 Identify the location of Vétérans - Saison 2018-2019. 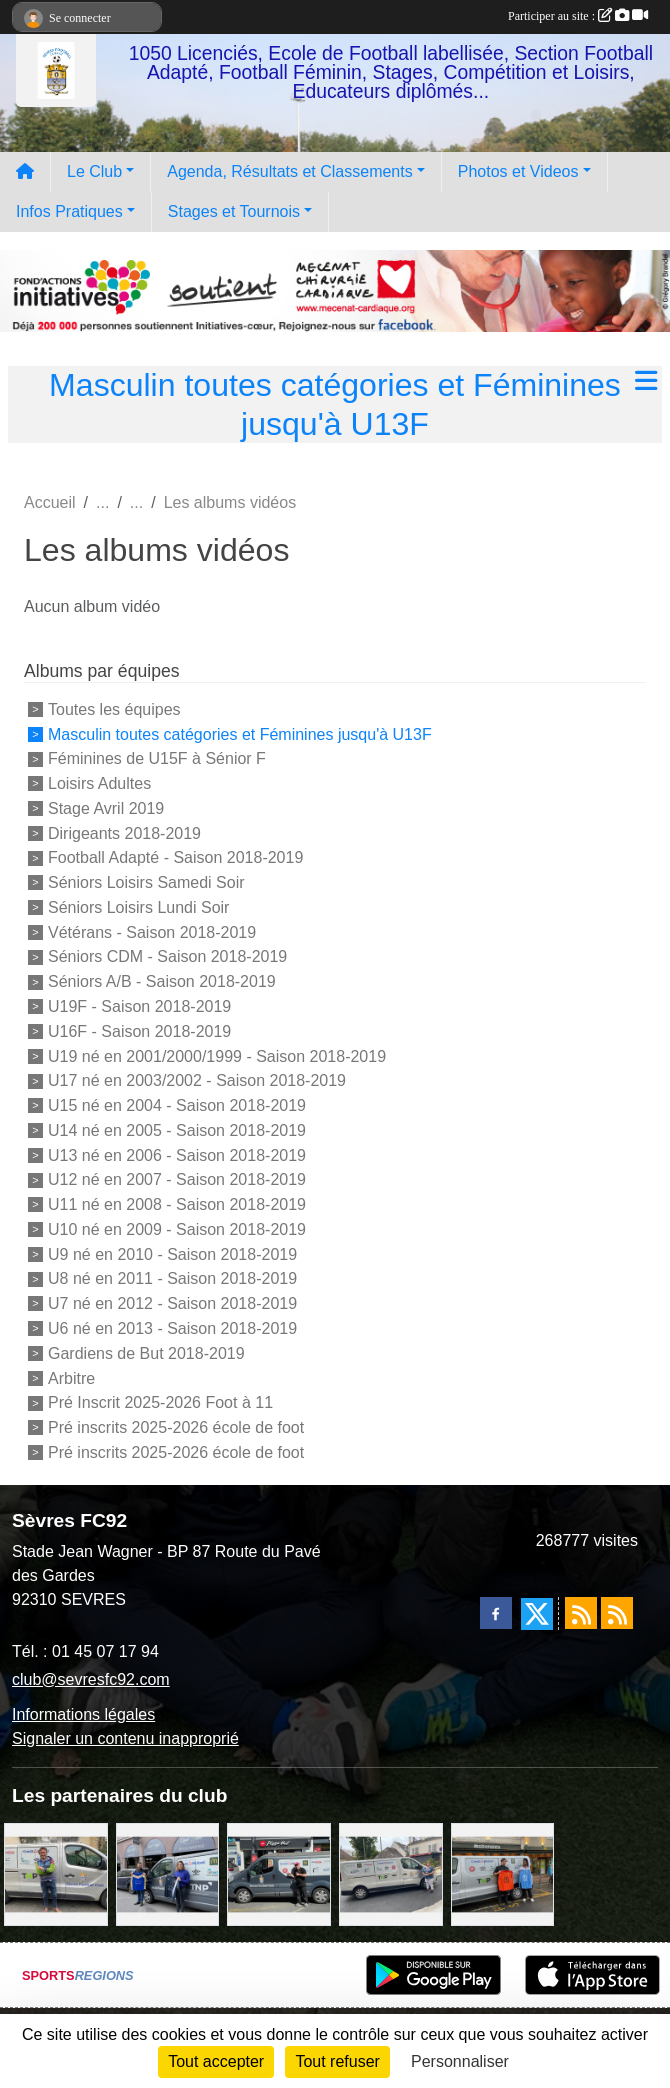
(152, 931).